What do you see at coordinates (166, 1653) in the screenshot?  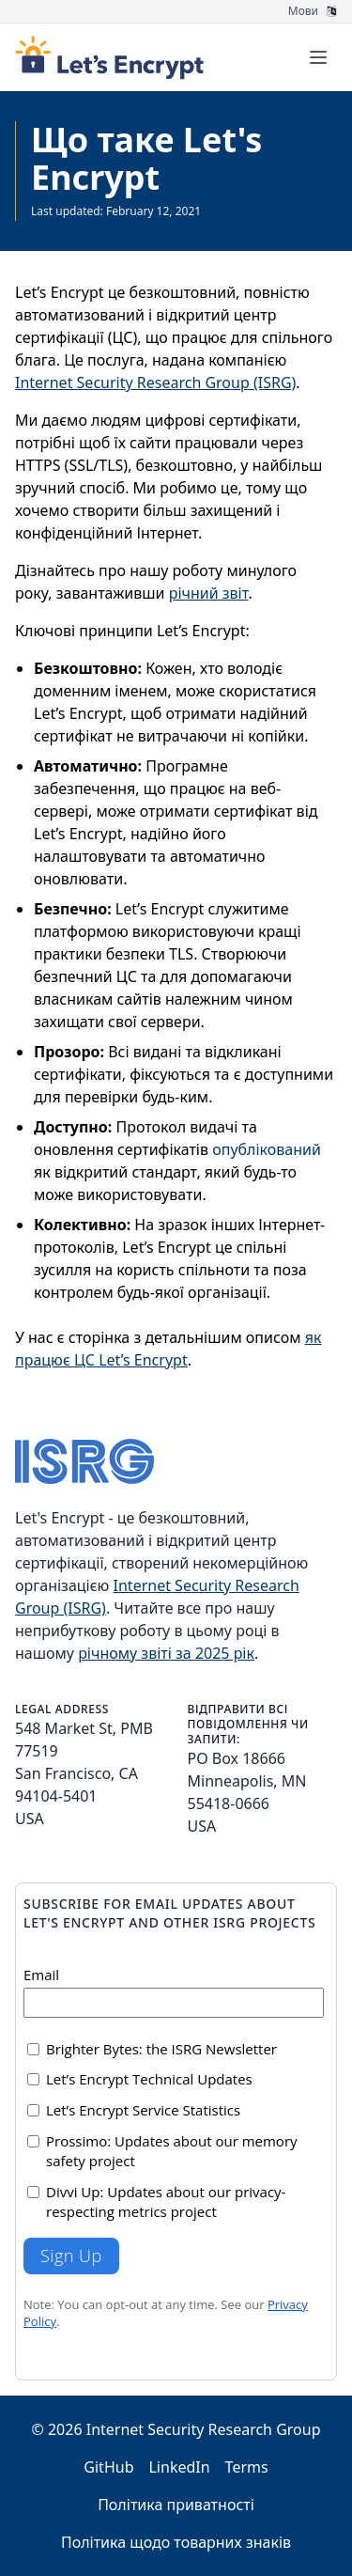 I see `річному звіті за 2025 рік` at bounding box center [166, 1653].